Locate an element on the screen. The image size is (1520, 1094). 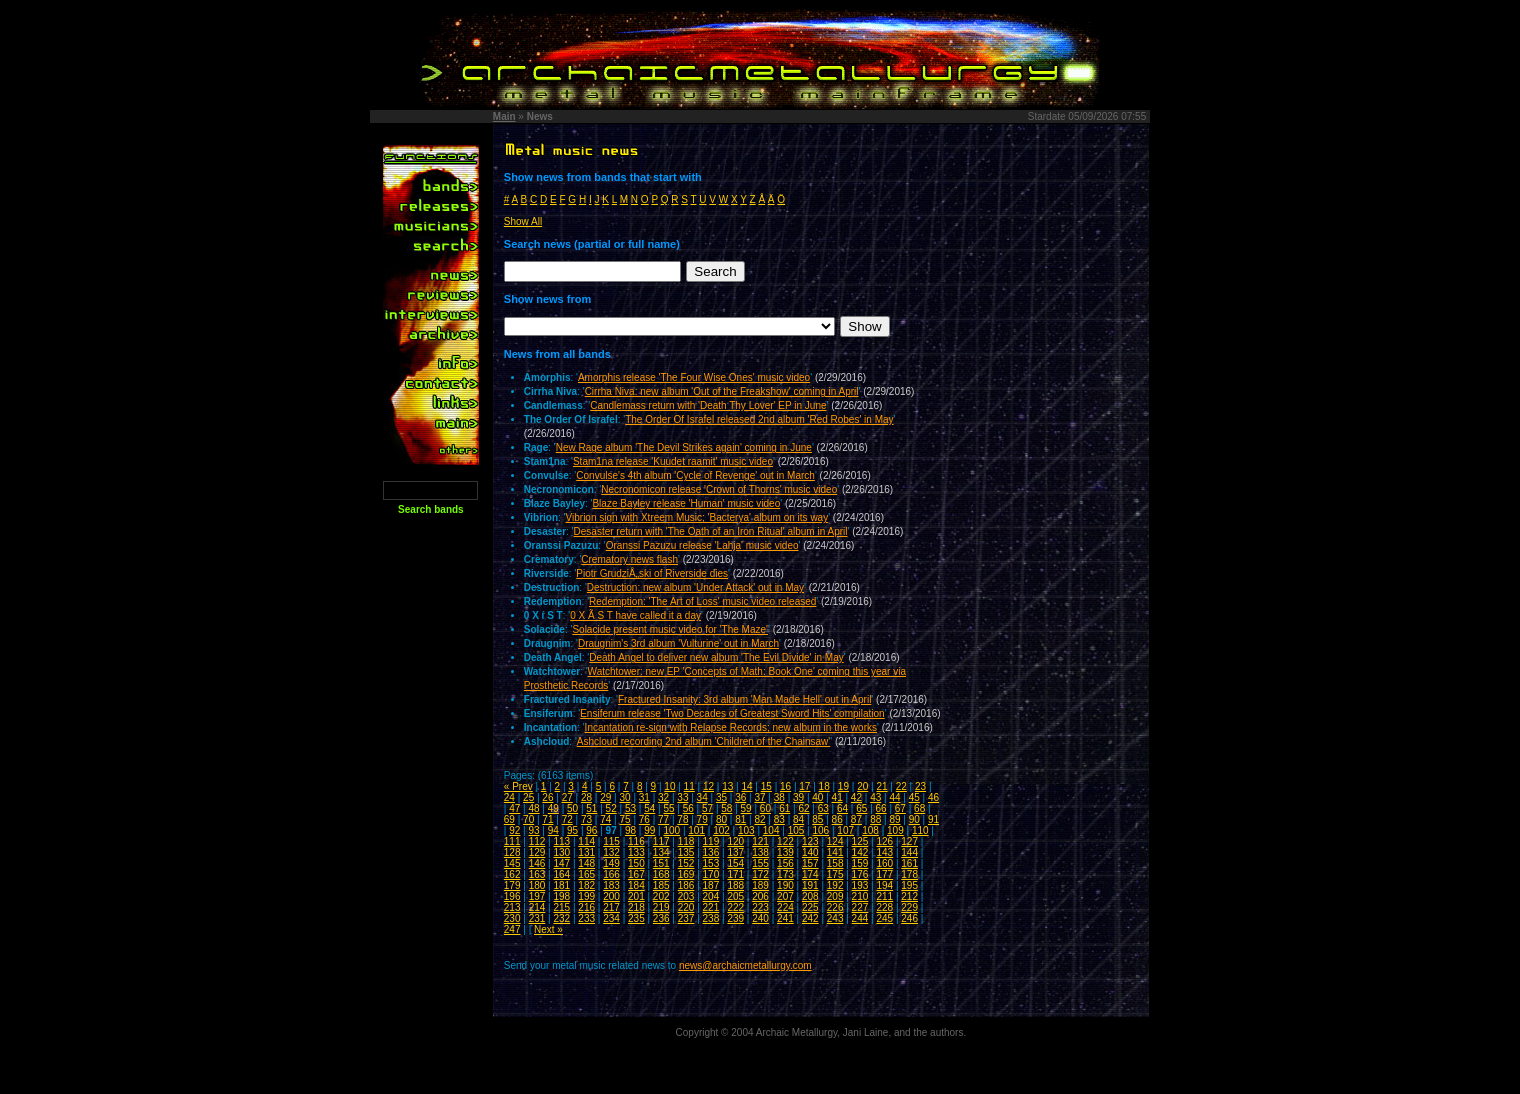
170 is located at coordinates (711, 874).